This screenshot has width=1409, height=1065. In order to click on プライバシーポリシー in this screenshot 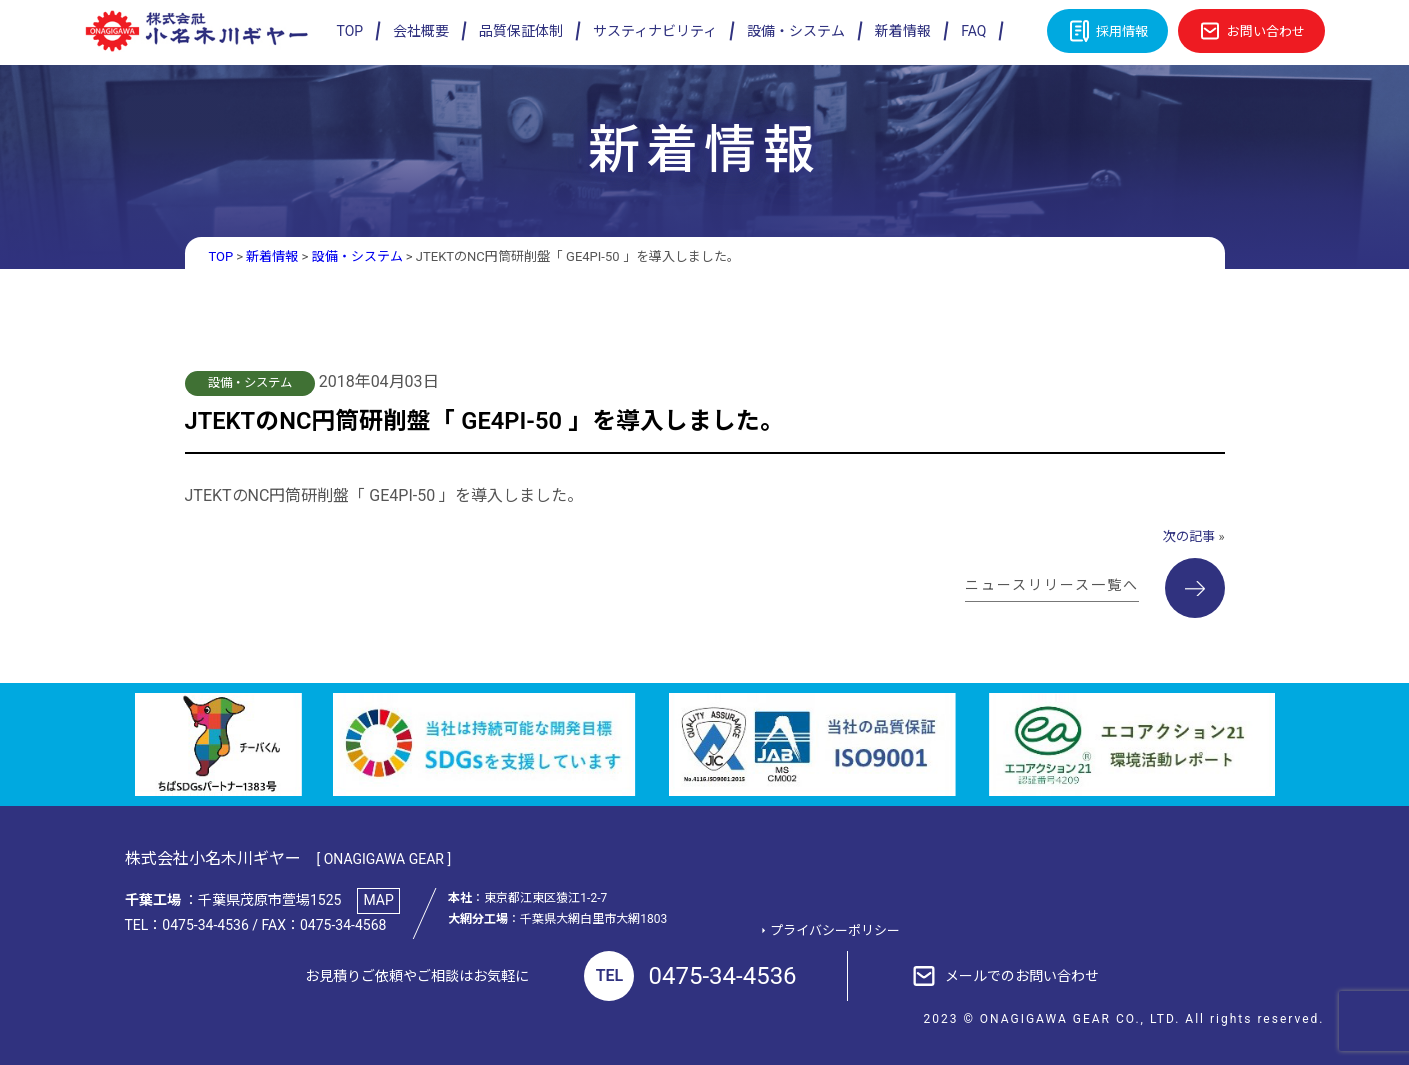, I will do `click(835, 930)`.